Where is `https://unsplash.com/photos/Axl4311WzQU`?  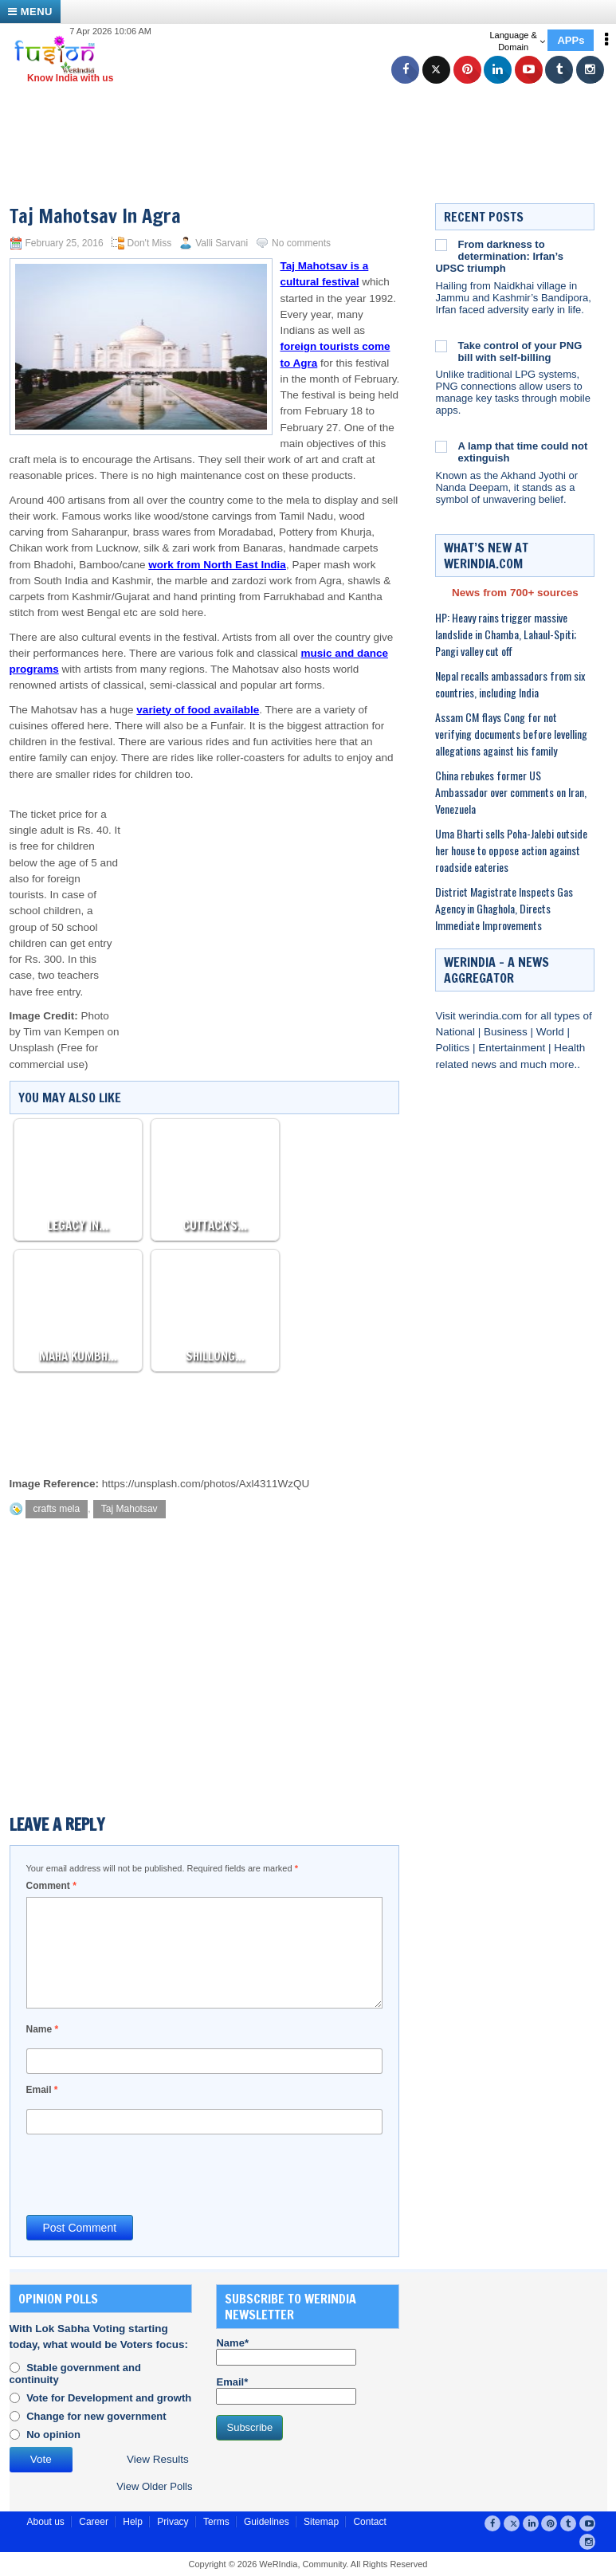
https://unsplash.com/photos/Axl4311WzQU is located at coordinates (205, 1484).